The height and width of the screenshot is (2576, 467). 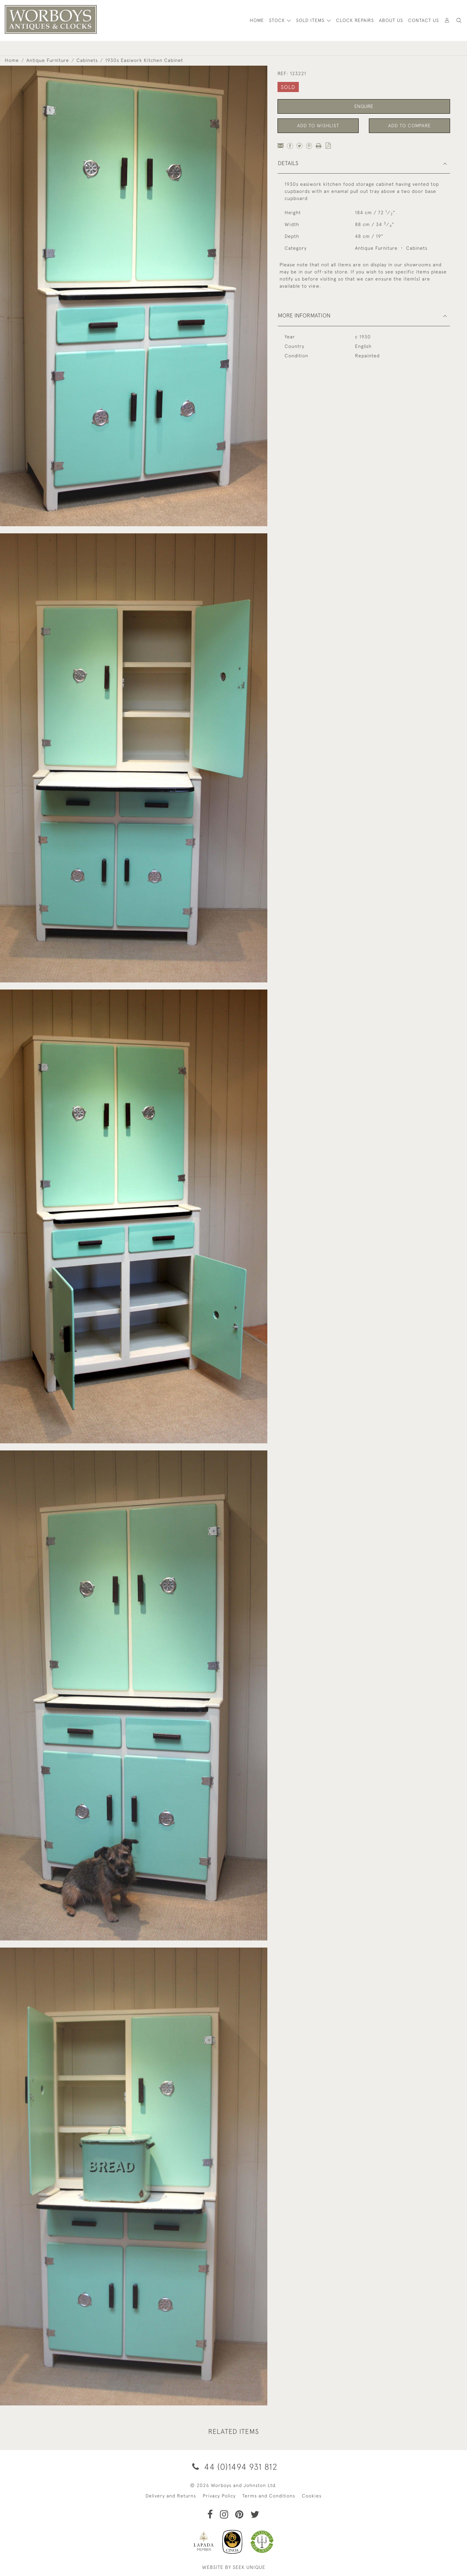 What do you see at coordinates (233, 2466) in the screenshot?
I see `44 (0)1494 931 812` at bounding box center [233, 2466].